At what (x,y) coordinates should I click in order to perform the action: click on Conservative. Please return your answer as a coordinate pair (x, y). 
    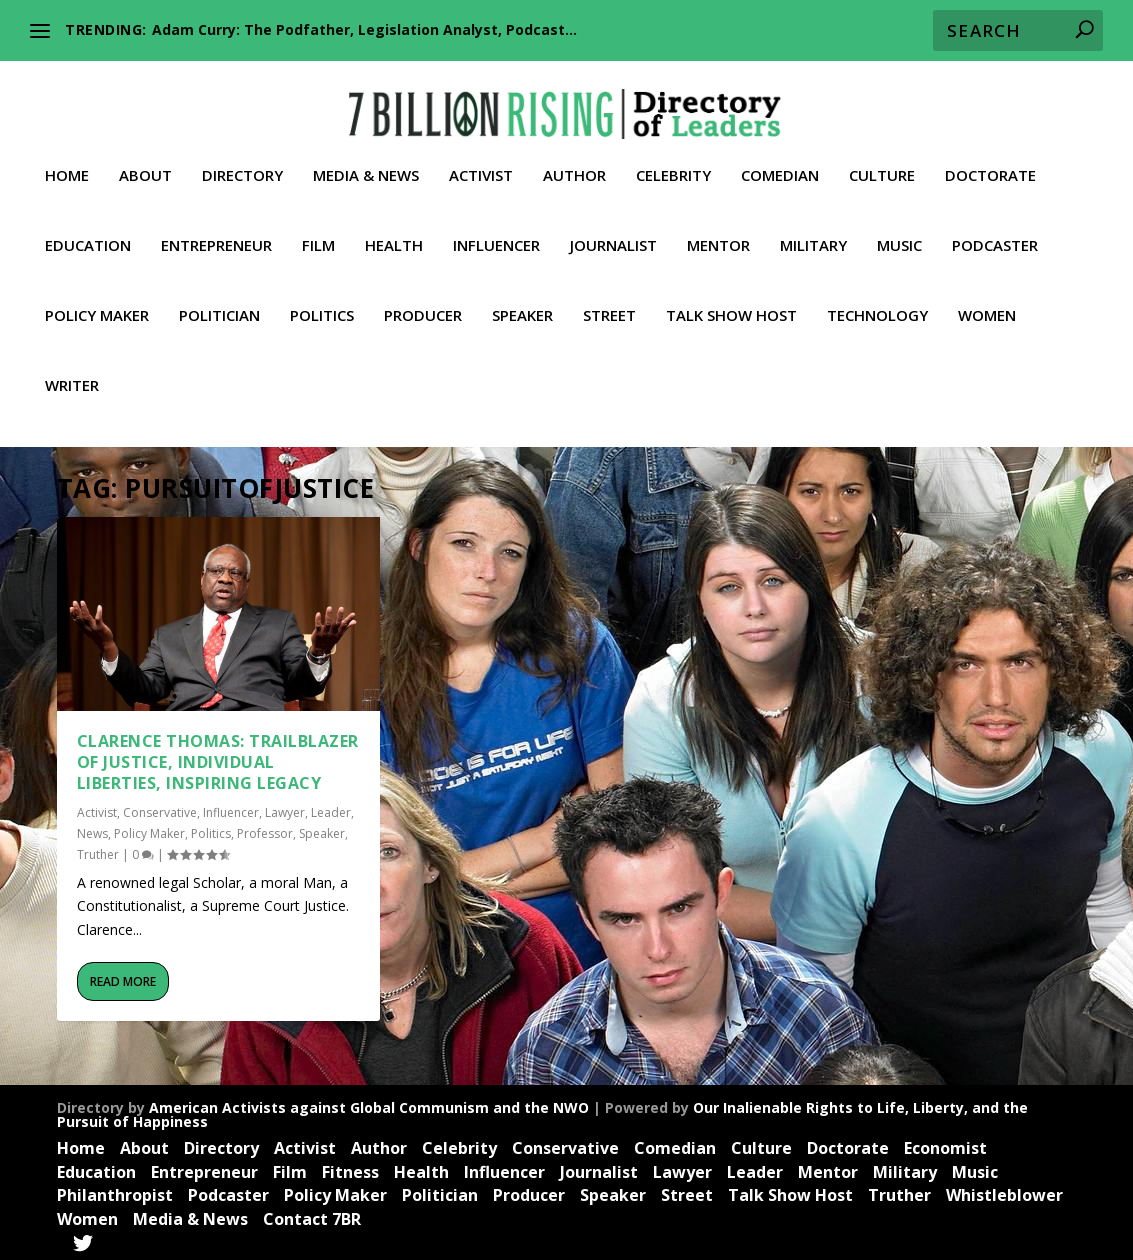
    Looking at the image, I should click on (160, 808).